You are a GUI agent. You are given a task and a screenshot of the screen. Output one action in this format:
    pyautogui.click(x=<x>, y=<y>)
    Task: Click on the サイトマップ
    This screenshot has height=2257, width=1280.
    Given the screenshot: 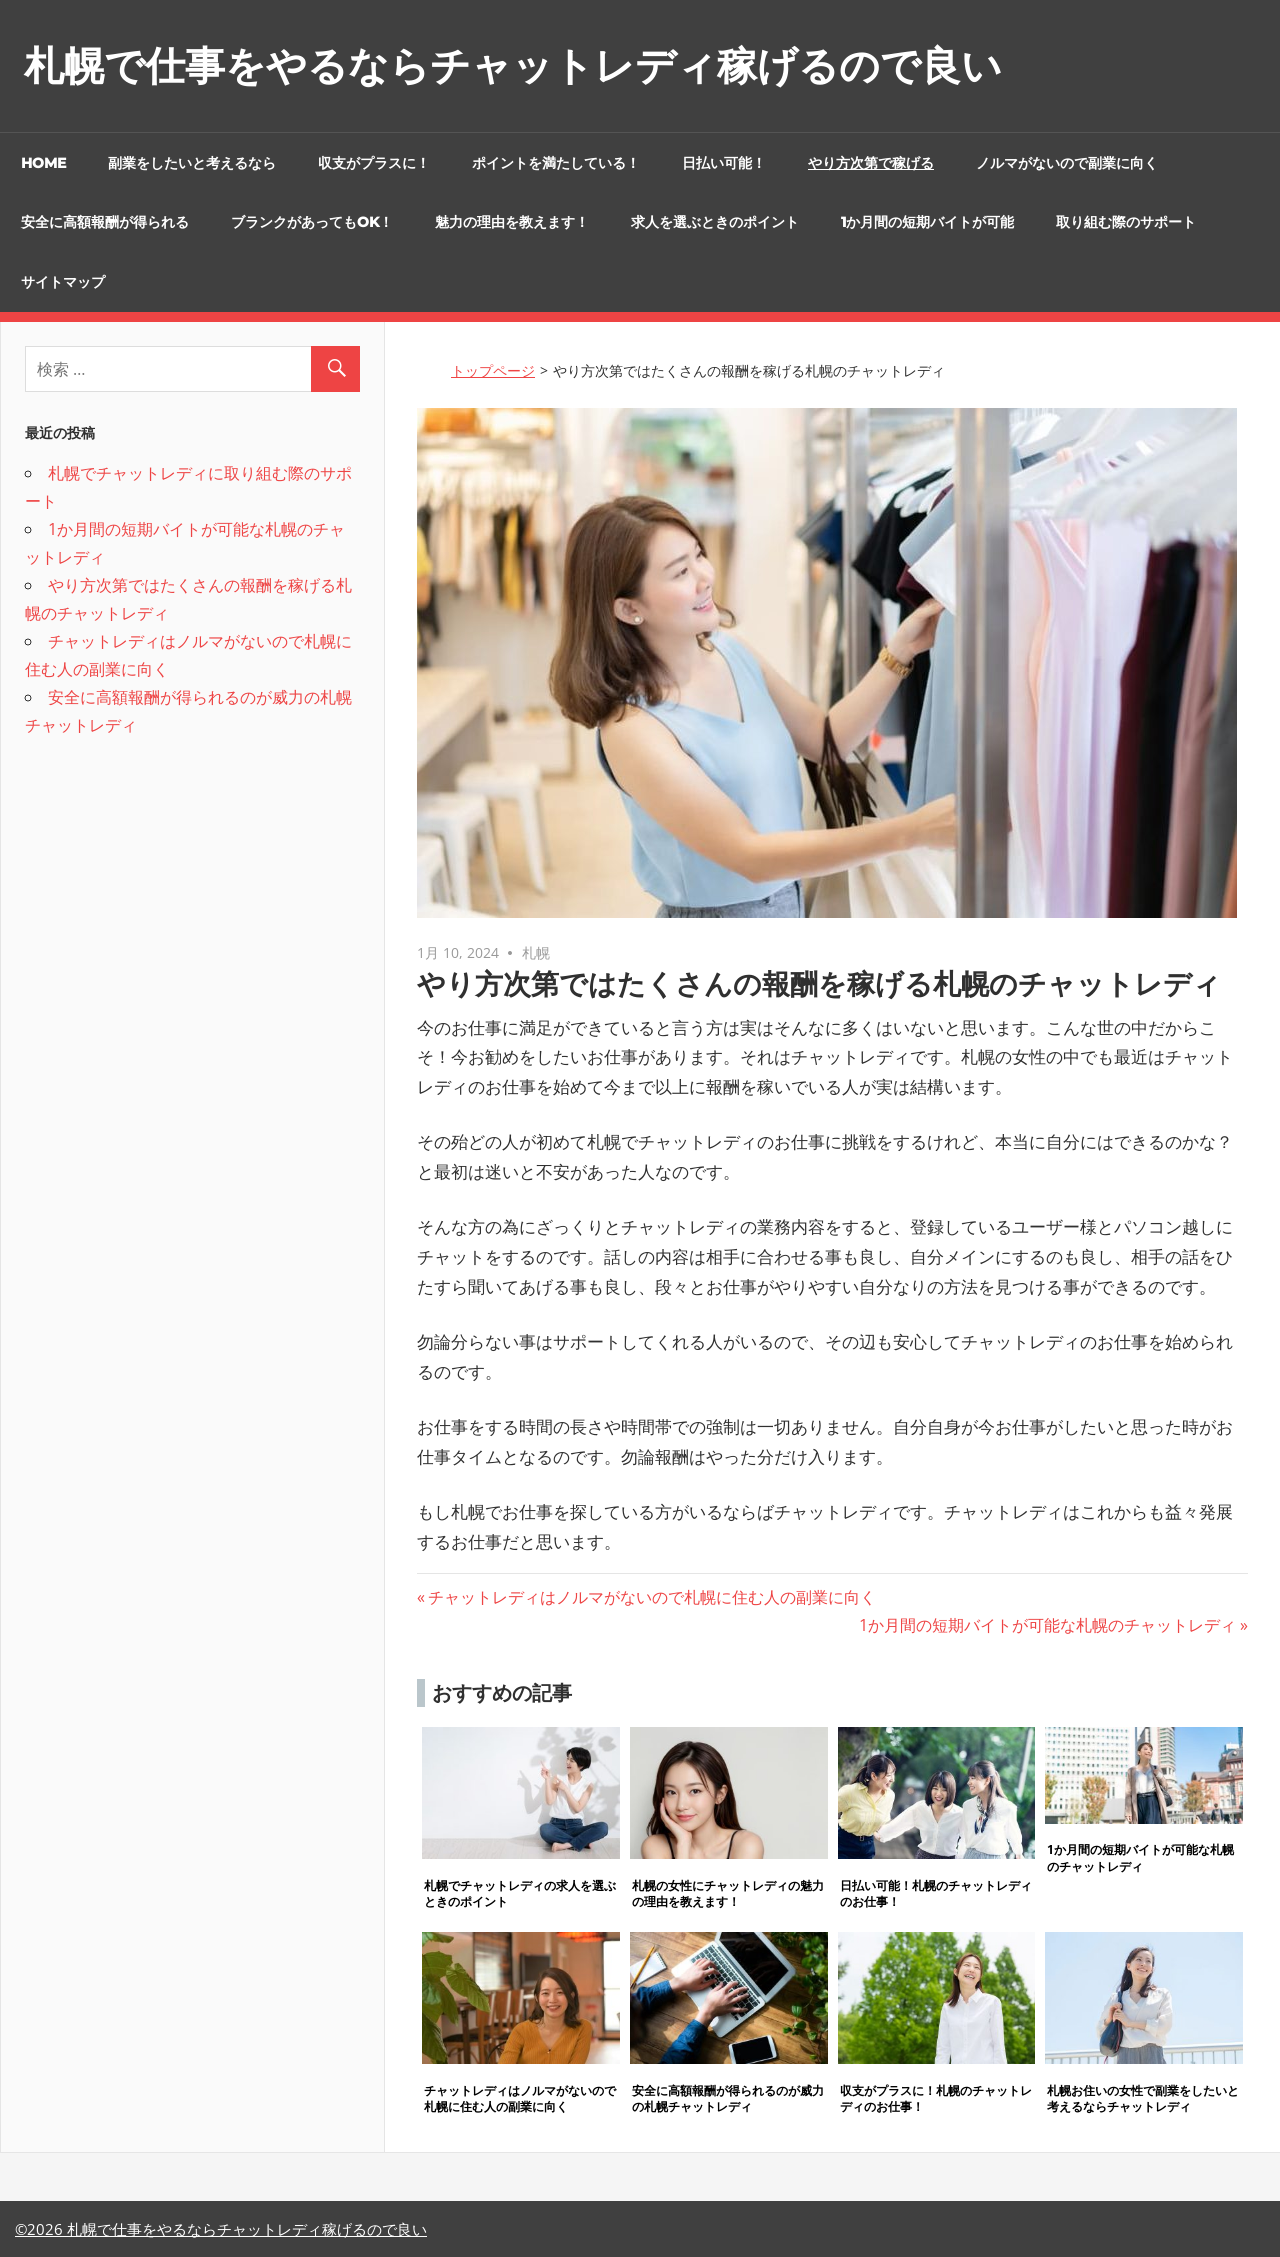 What is the action you would take?
    pyautogui.click(x=63, y=282)
    